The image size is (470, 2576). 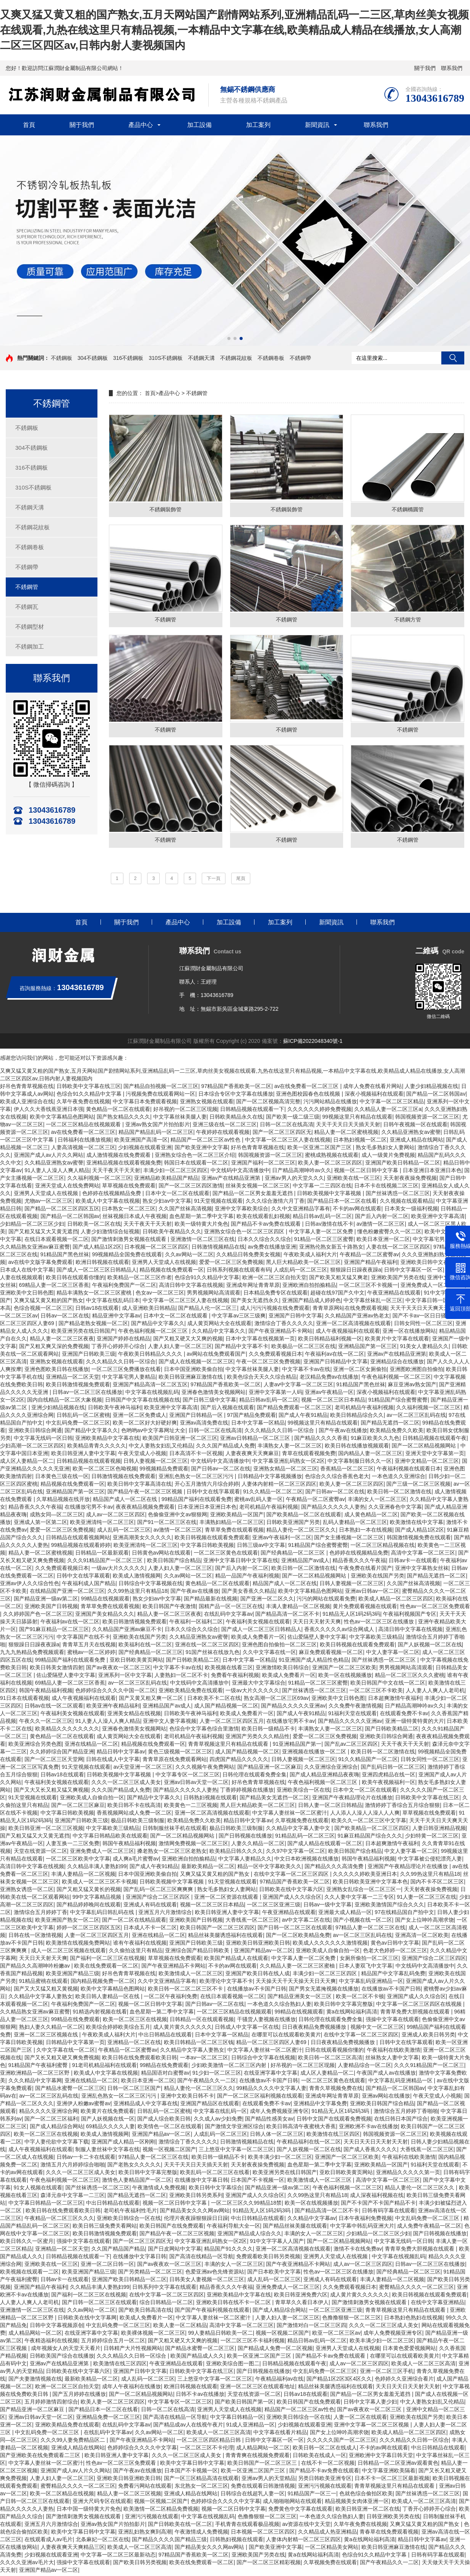 What do you see at coordinates (216, 2075) in the screenshot?
I see `91少妇一区二区三区` at bounding box center [216, 2075].